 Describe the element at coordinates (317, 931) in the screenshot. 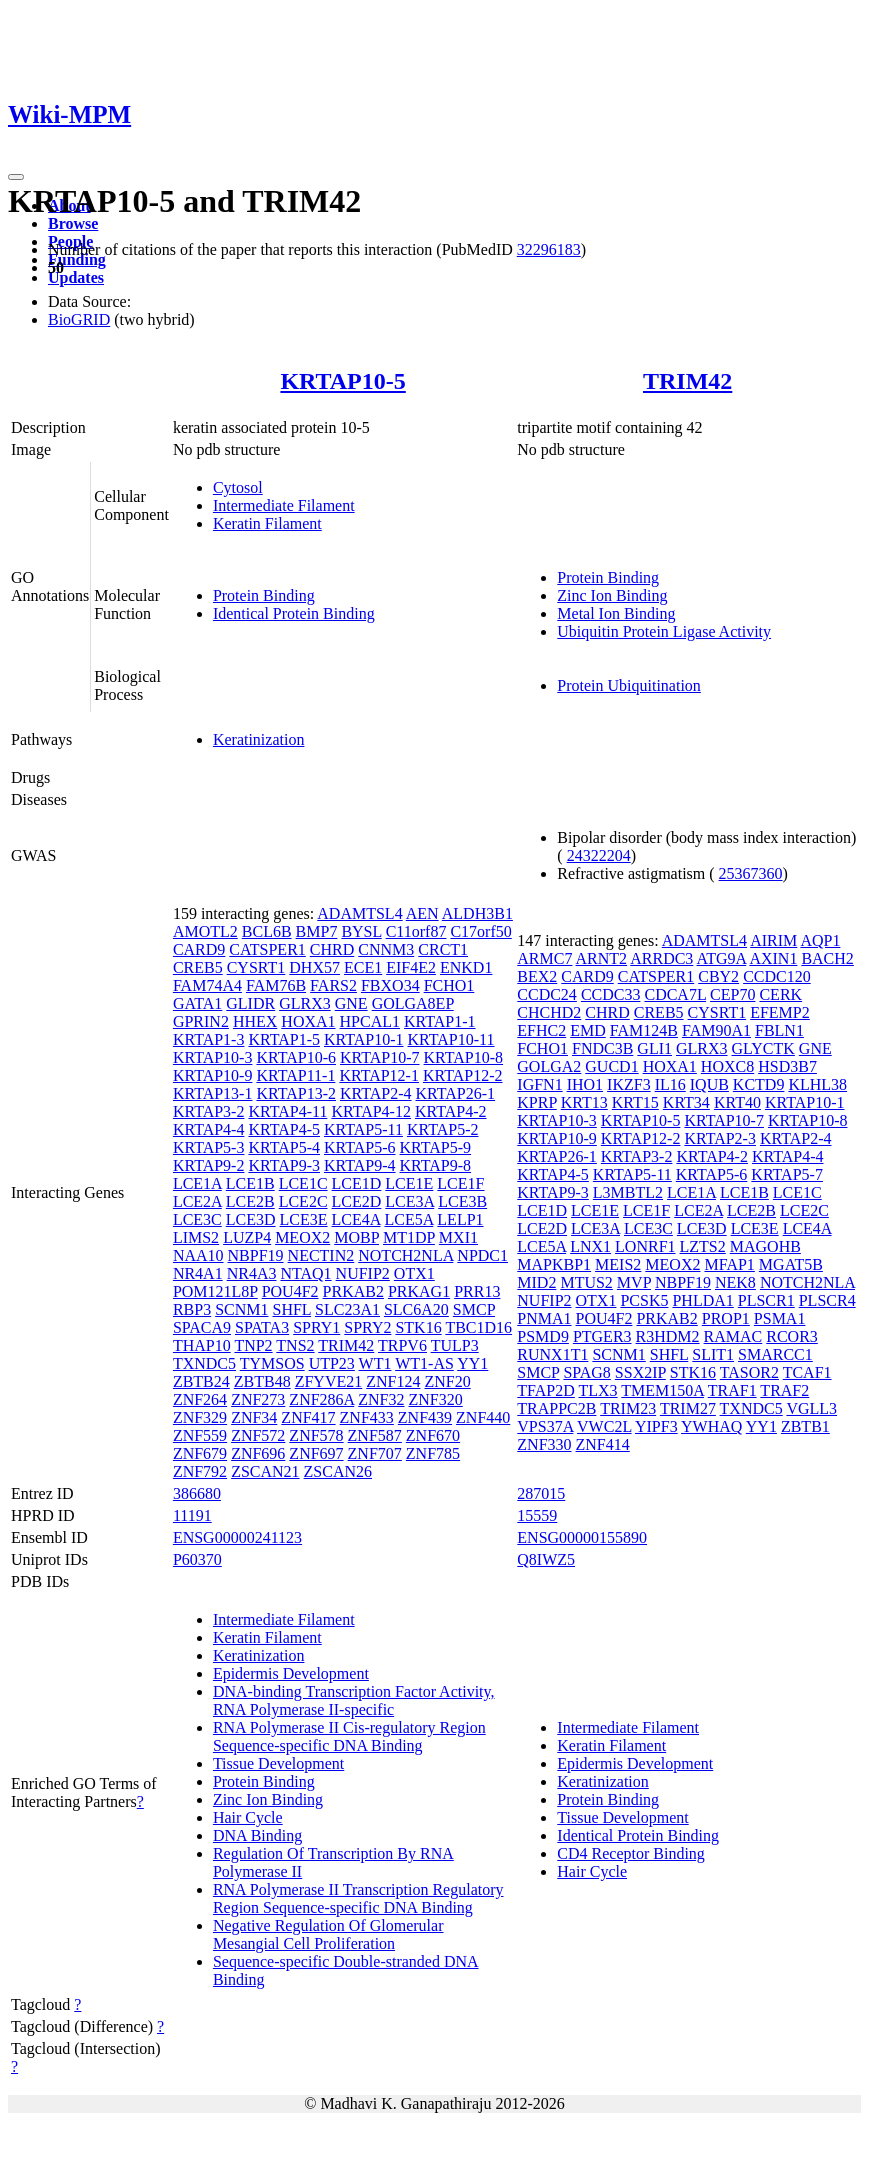

I see `BMP7` at that location.